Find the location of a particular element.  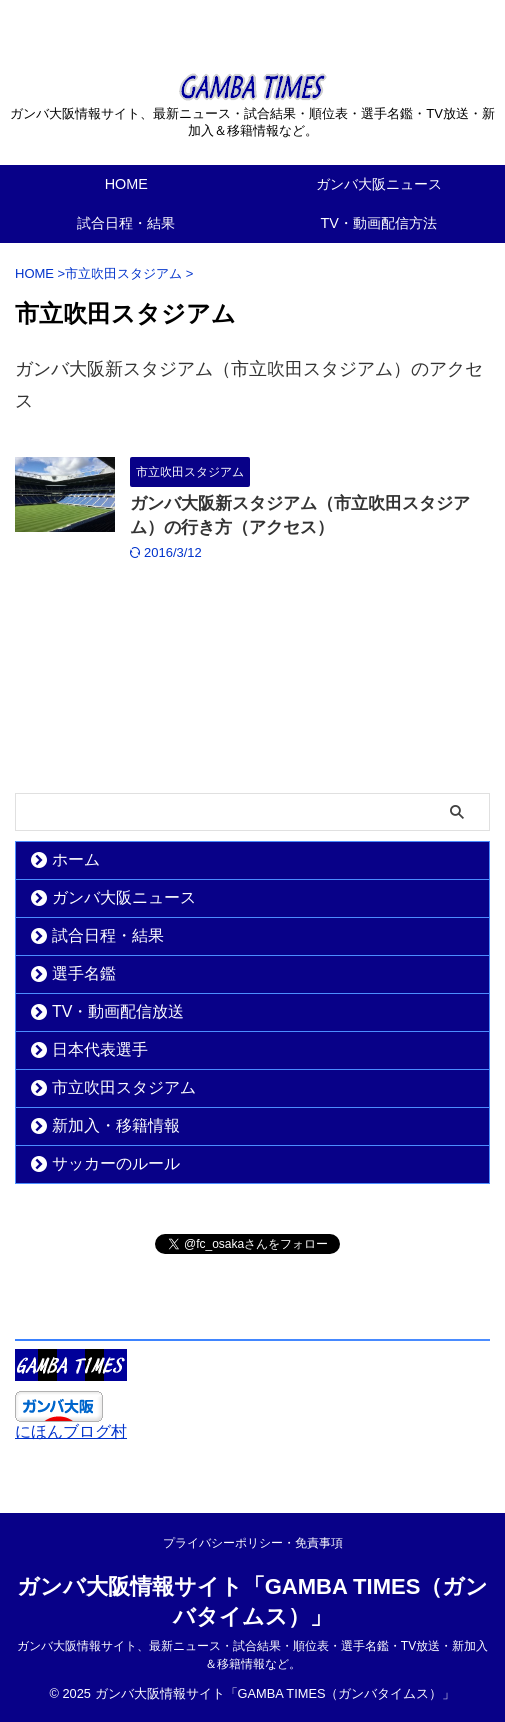

日本代表選手 is located at coordinates (100, 1049).